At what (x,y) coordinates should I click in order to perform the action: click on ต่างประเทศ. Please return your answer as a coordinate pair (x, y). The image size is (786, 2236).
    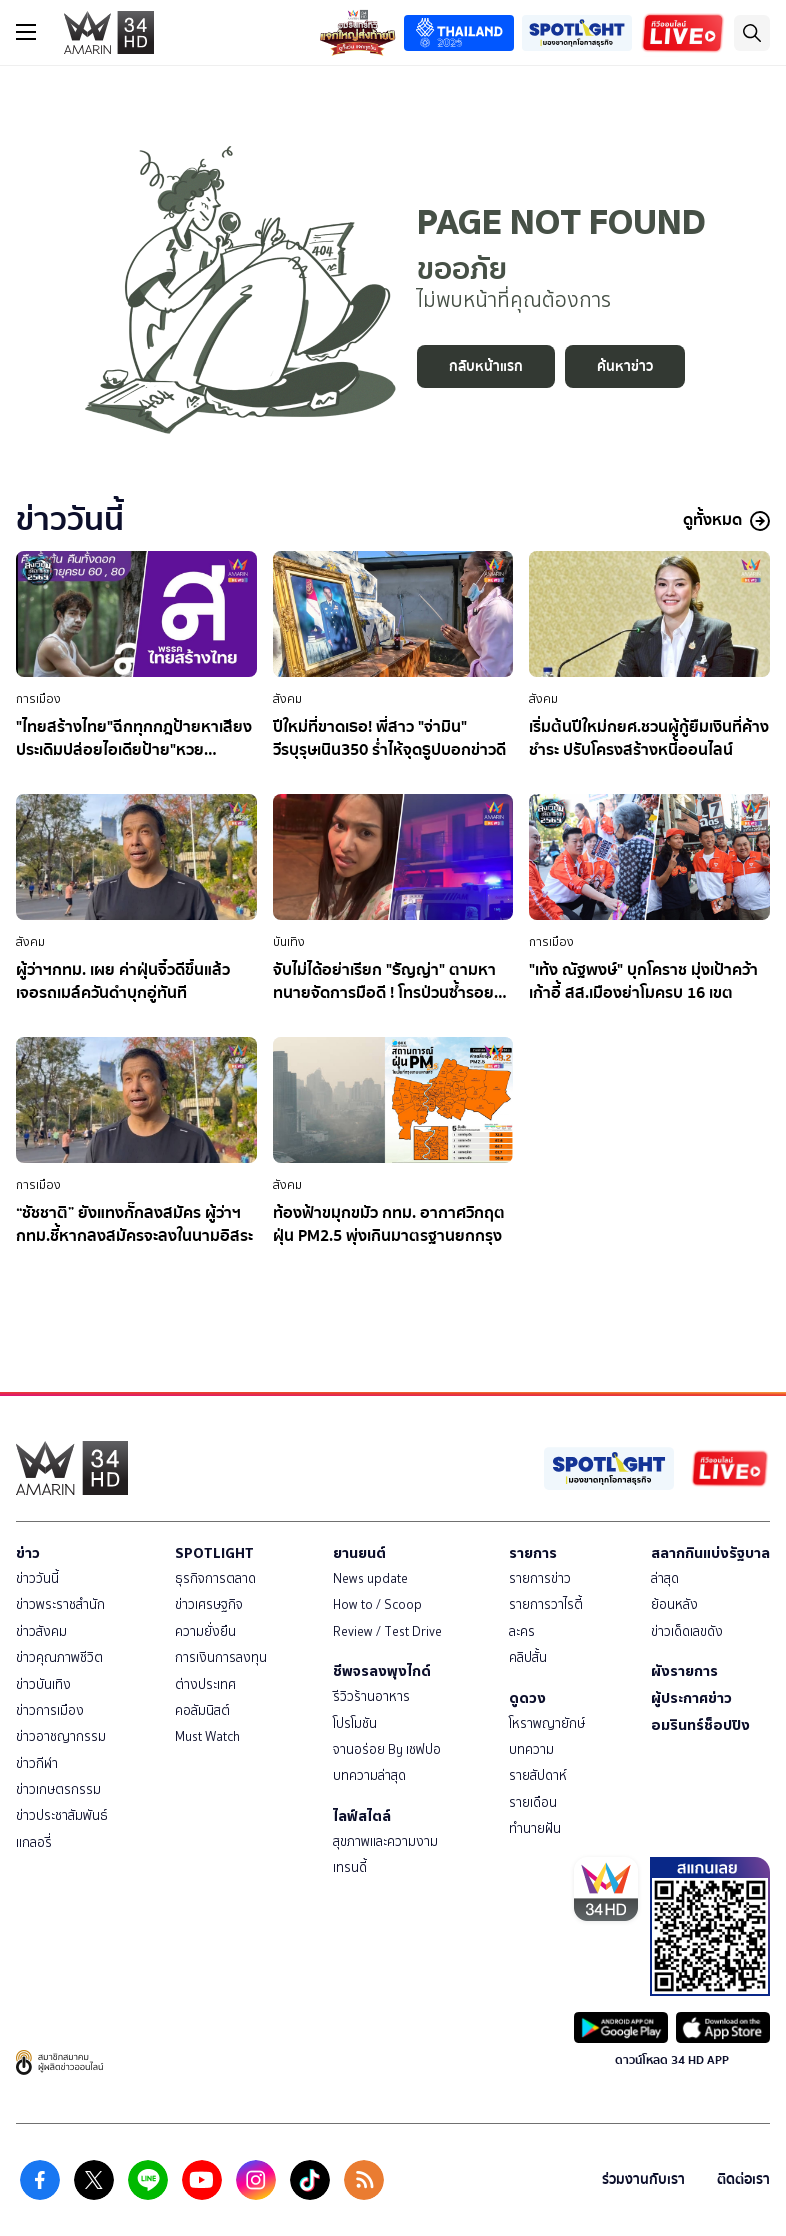
    Looking at the image, I should click on (205, 1684).